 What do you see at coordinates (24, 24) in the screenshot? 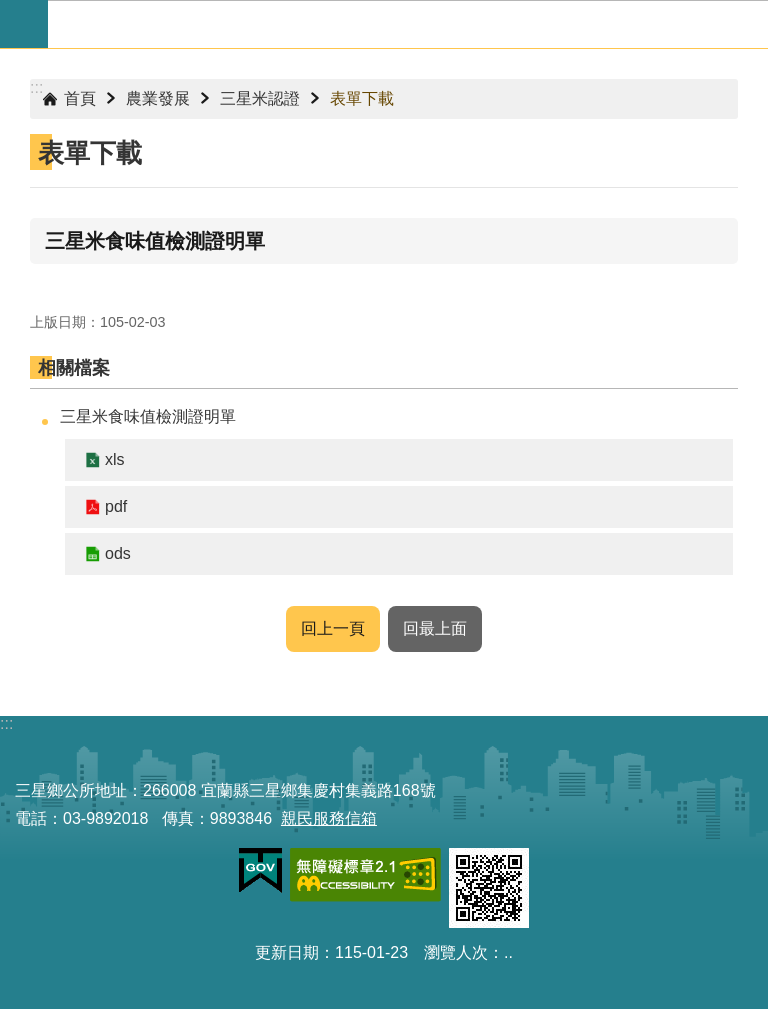
I see `手機版選單` at bounding box center [24, 24].